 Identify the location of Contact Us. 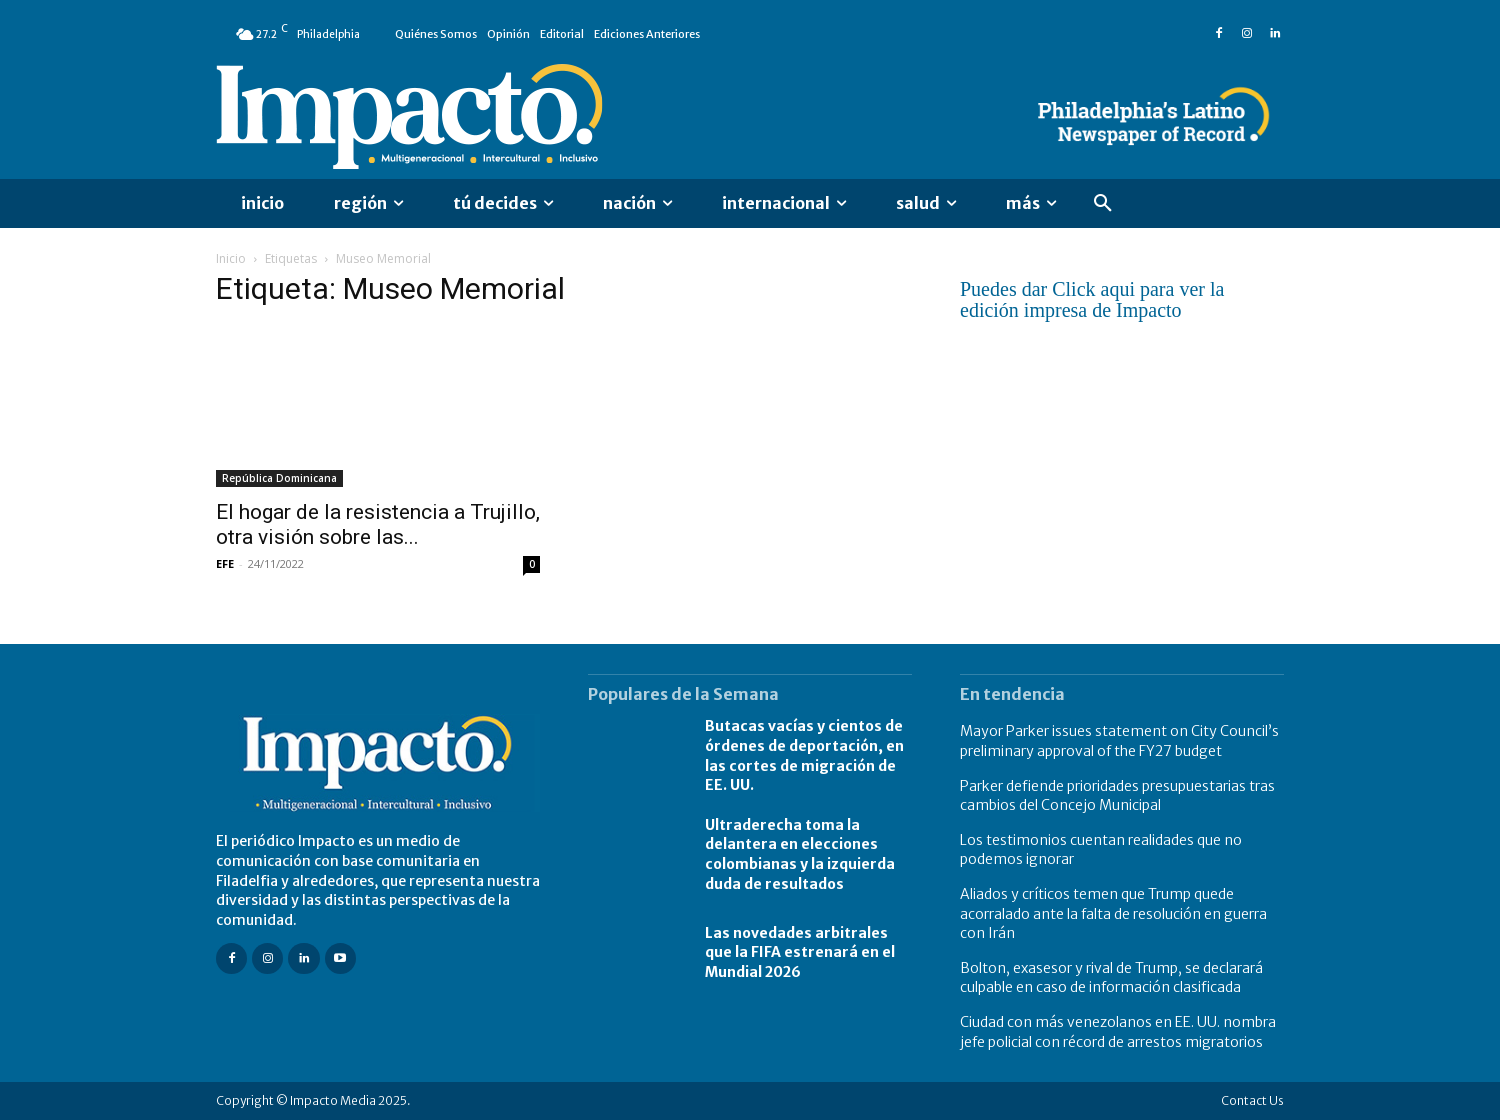
(1252, 1100).